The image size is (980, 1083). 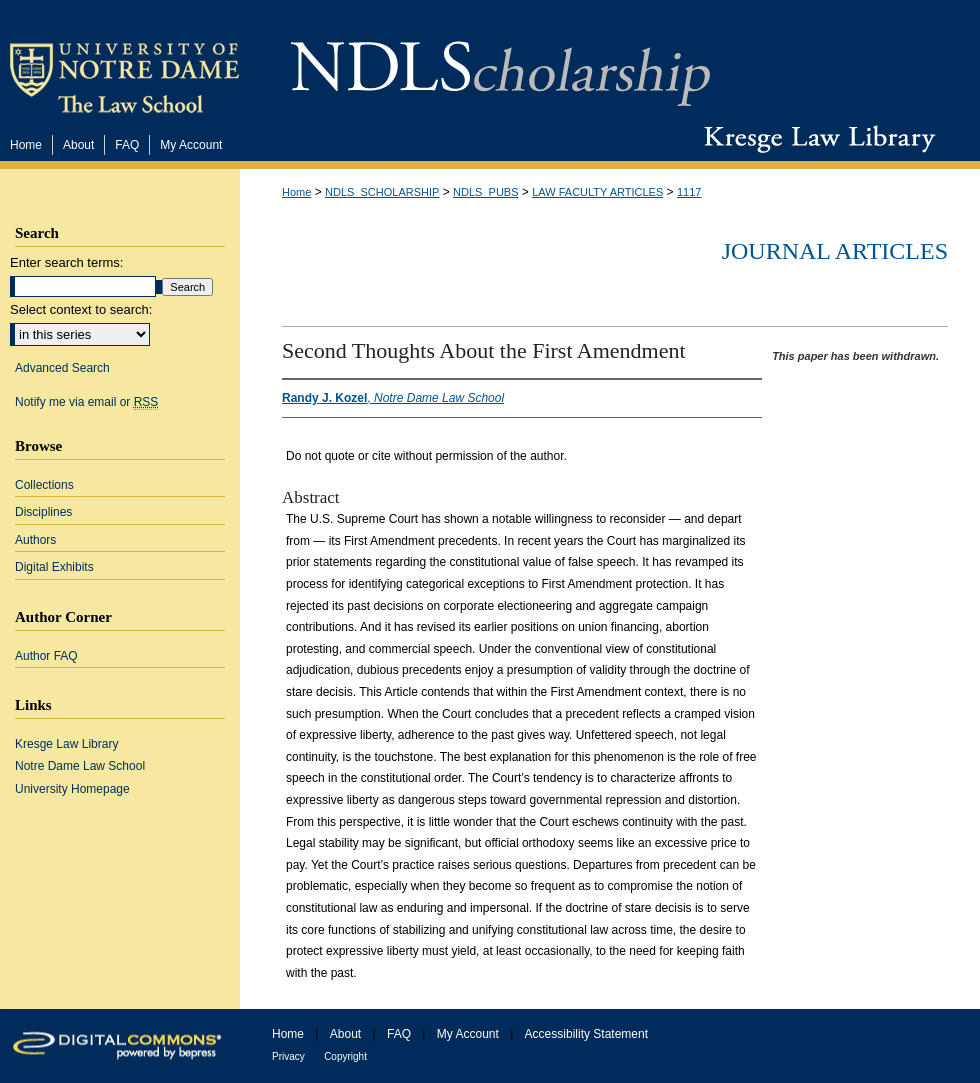 What do you see at coordinates (62, 368) in the screenshot?
I see `Advanced Search` at bounding box center [62, 368].